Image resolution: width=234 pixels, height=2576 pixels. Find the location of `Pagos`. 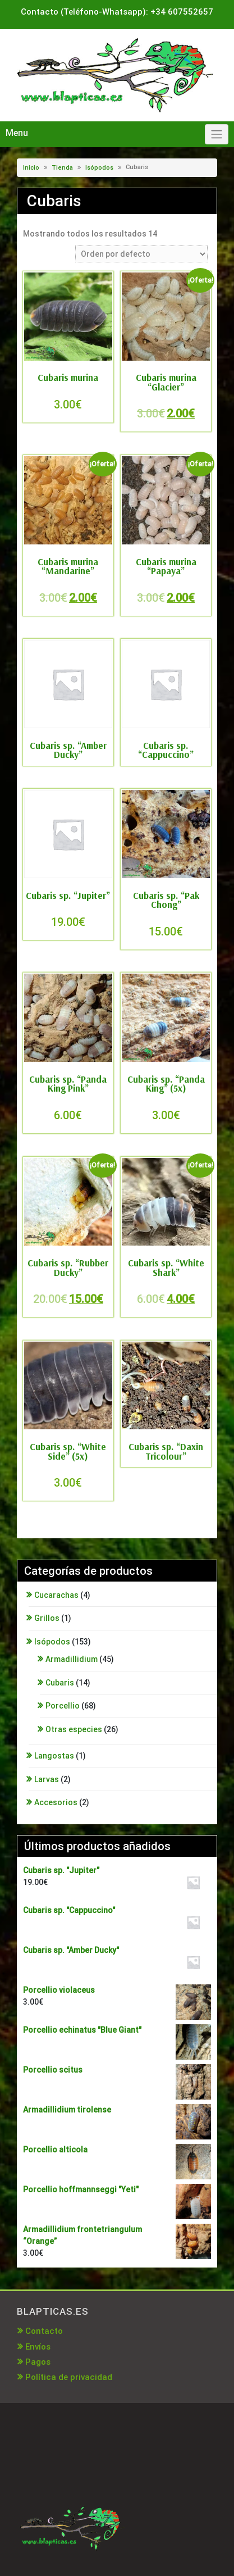

Pagos is located at coordinates (38, 2362).